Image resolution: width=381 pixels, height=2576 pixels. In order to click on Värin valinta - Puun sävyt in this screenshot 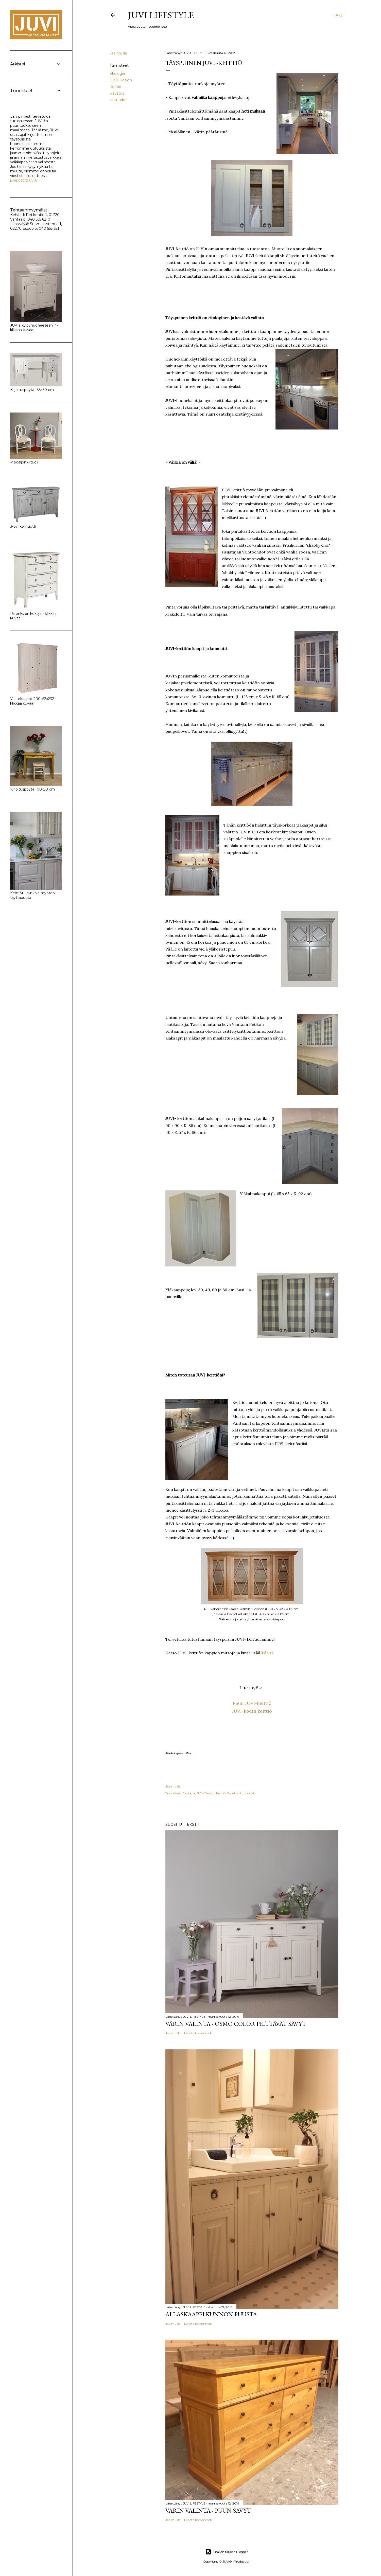, I will do `click(208, 2510)`.